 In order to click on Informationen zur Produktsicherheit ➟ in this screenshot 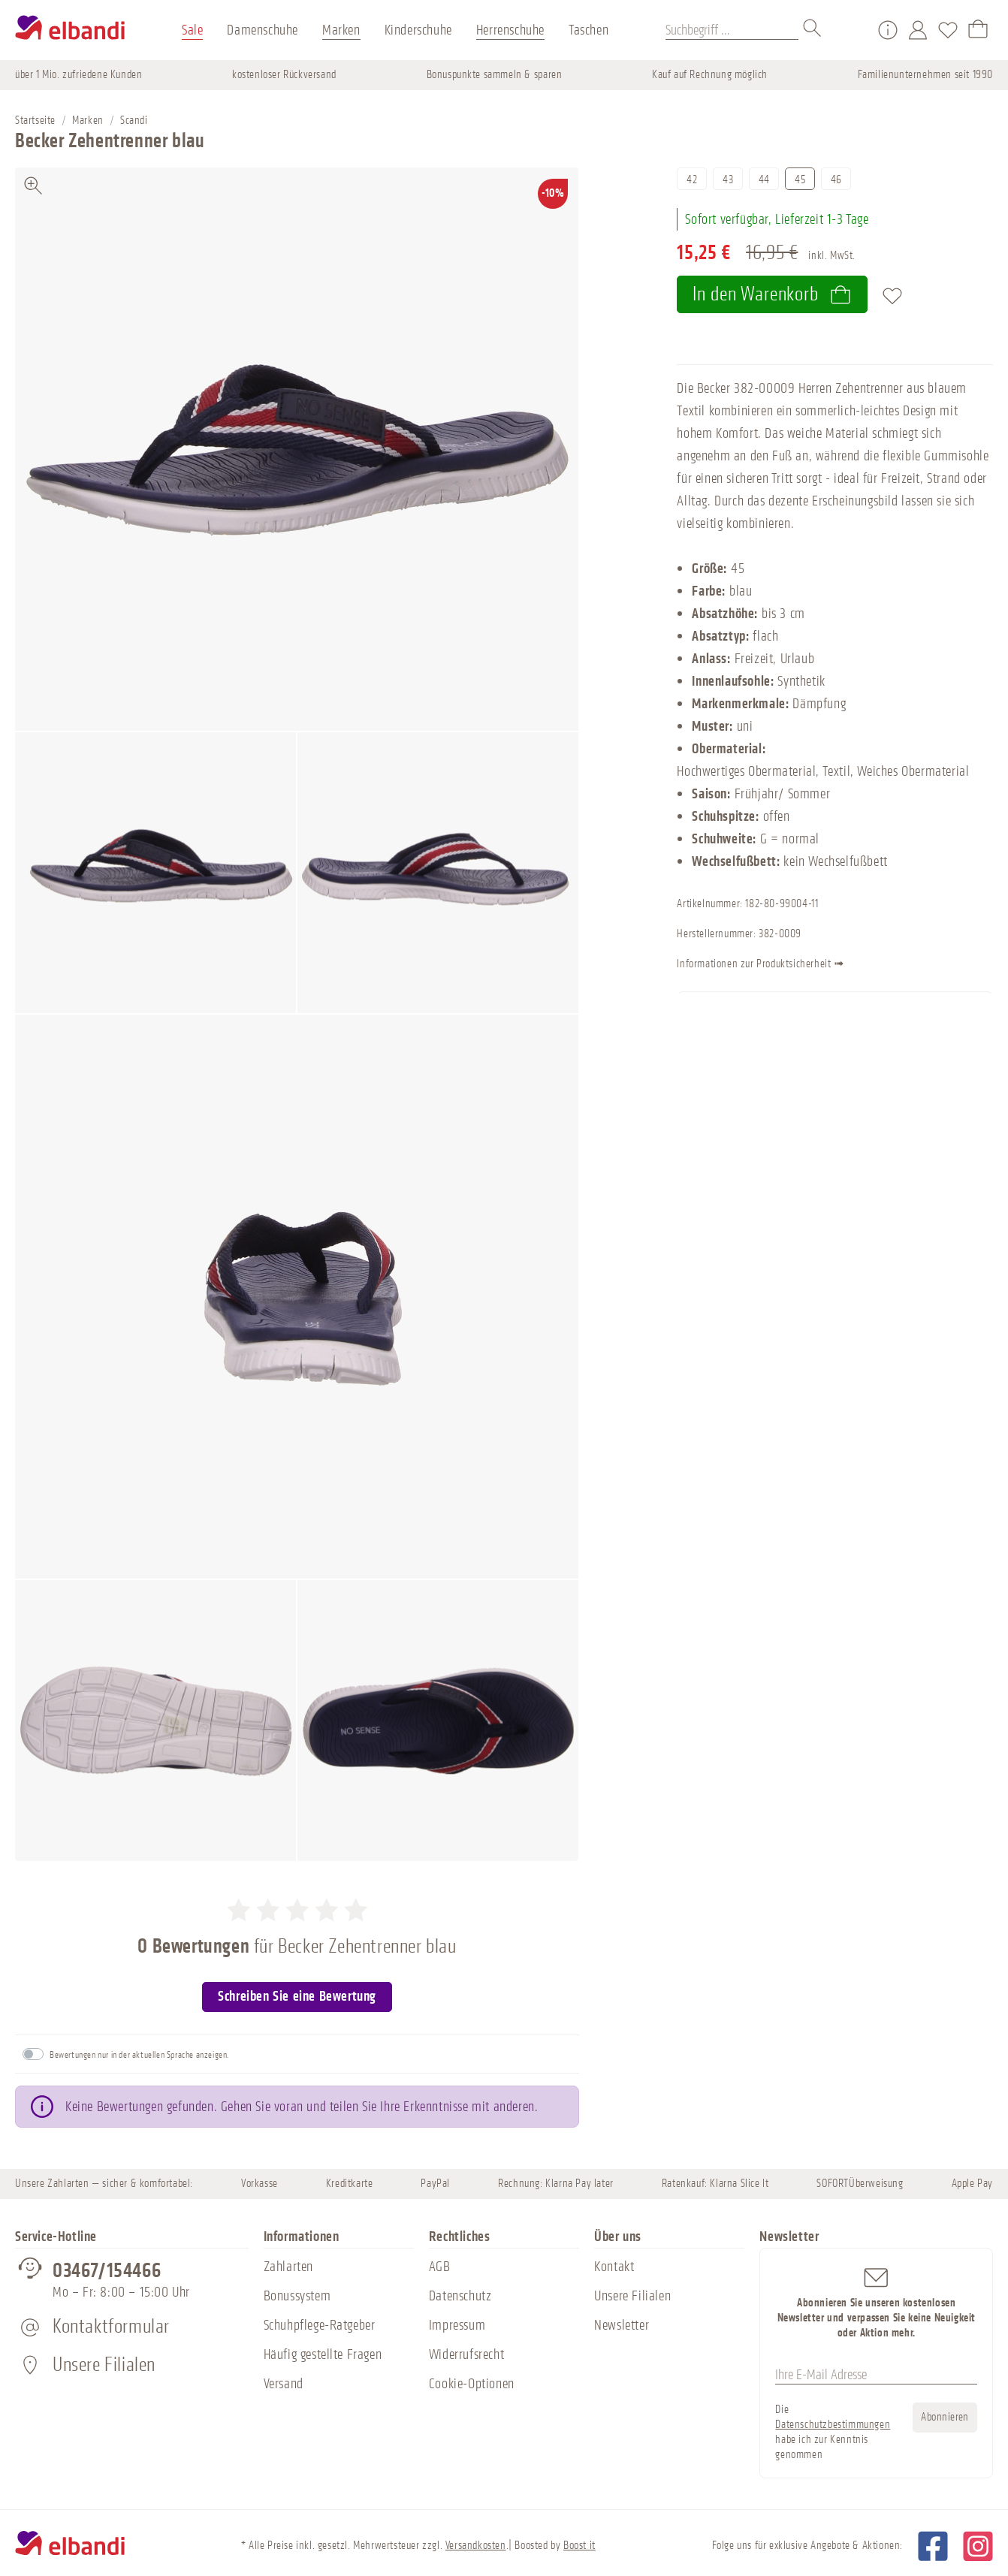, I will do `click(808, 965)`.